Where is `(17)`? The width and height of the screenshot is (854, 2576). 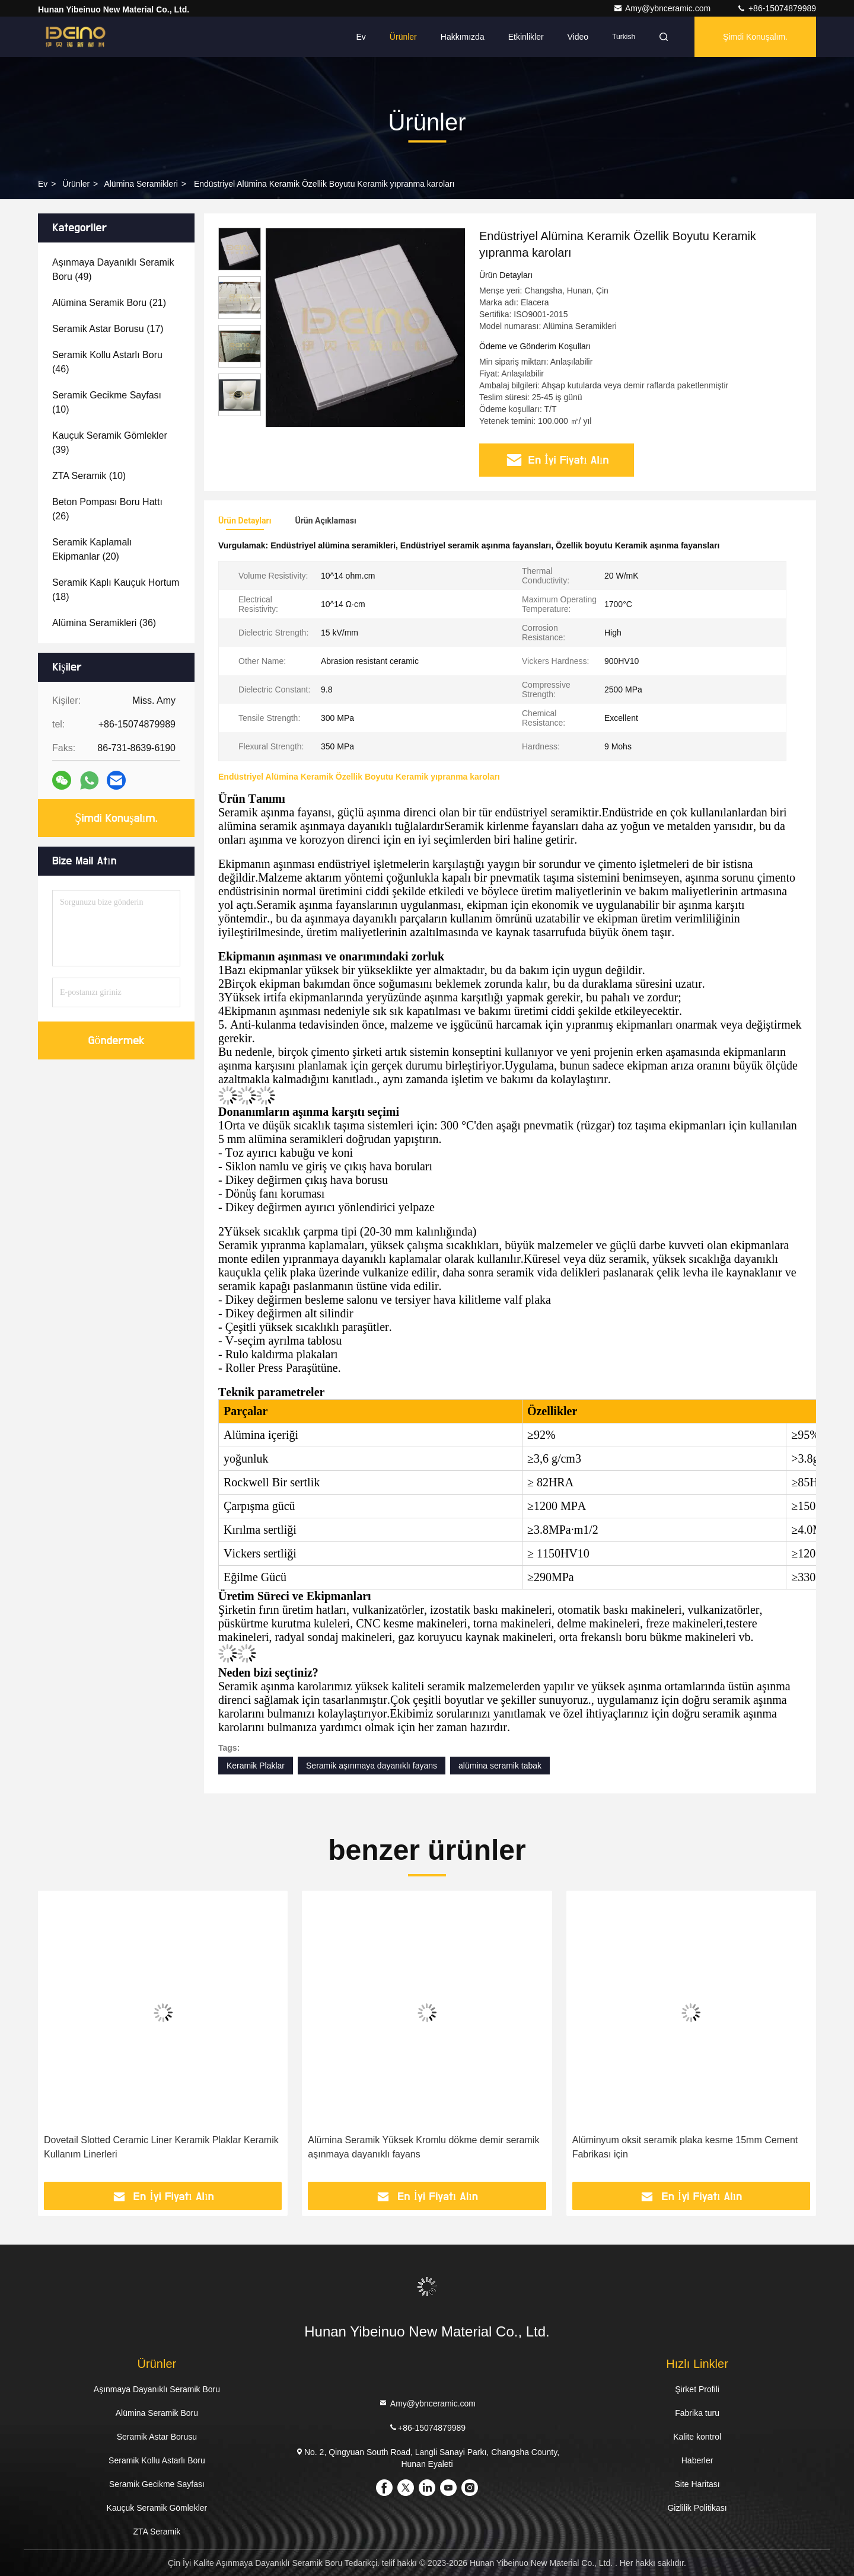
(17) is located at coordinates (108, 329).